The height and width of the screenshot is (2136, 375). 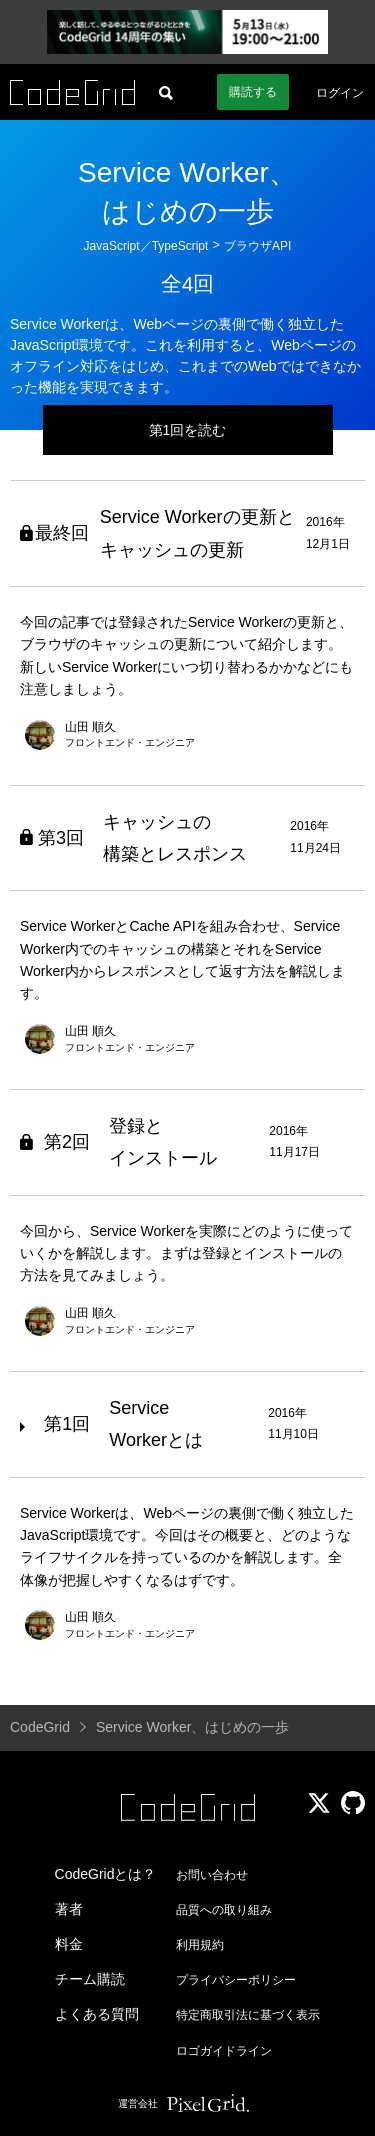 What do you see at coordinates (212, 1875) in the screenshot?
I see `お問い合わせ` at bounding box center [212, 1875].